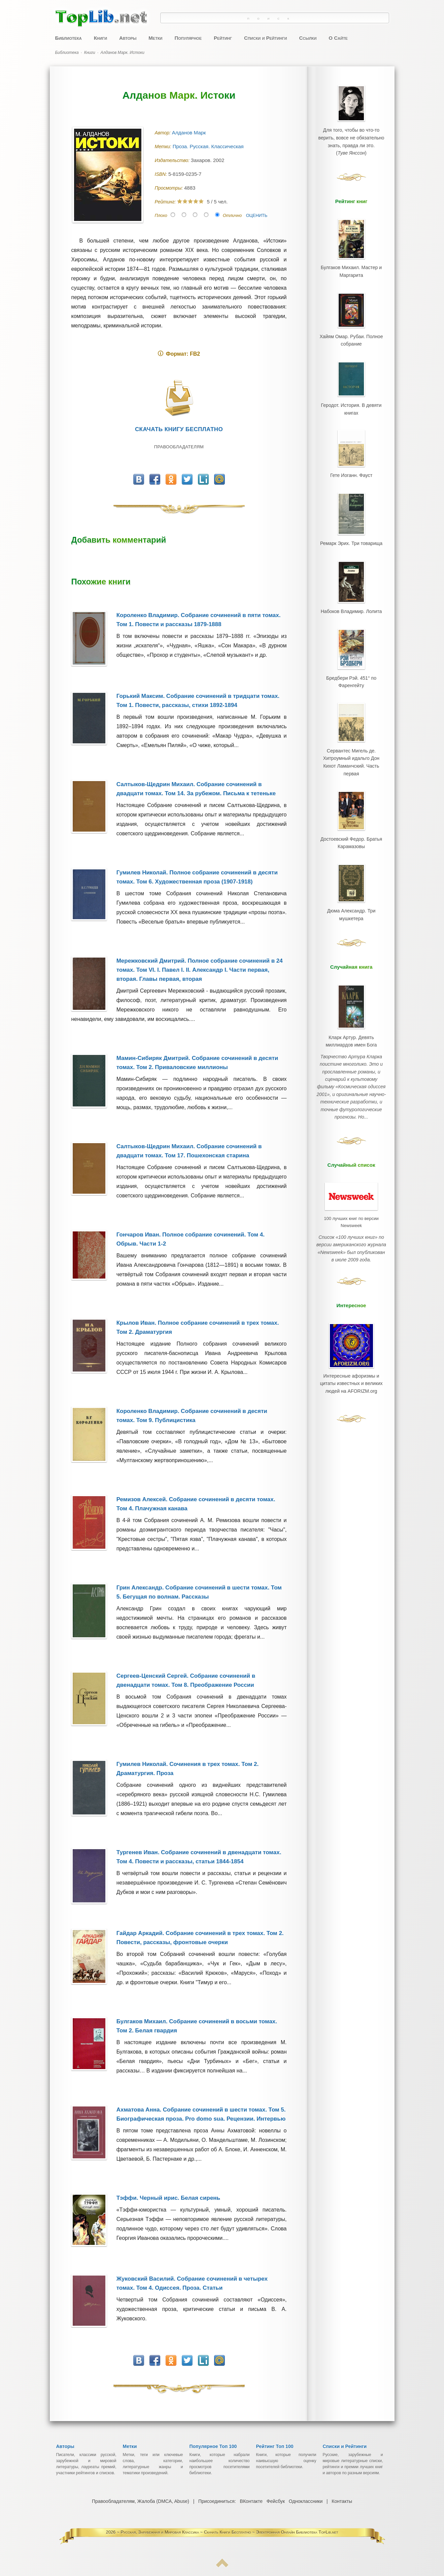  Describe the element at coordinates (188, 38) in the screenshot. I see `Популярное` at that location.